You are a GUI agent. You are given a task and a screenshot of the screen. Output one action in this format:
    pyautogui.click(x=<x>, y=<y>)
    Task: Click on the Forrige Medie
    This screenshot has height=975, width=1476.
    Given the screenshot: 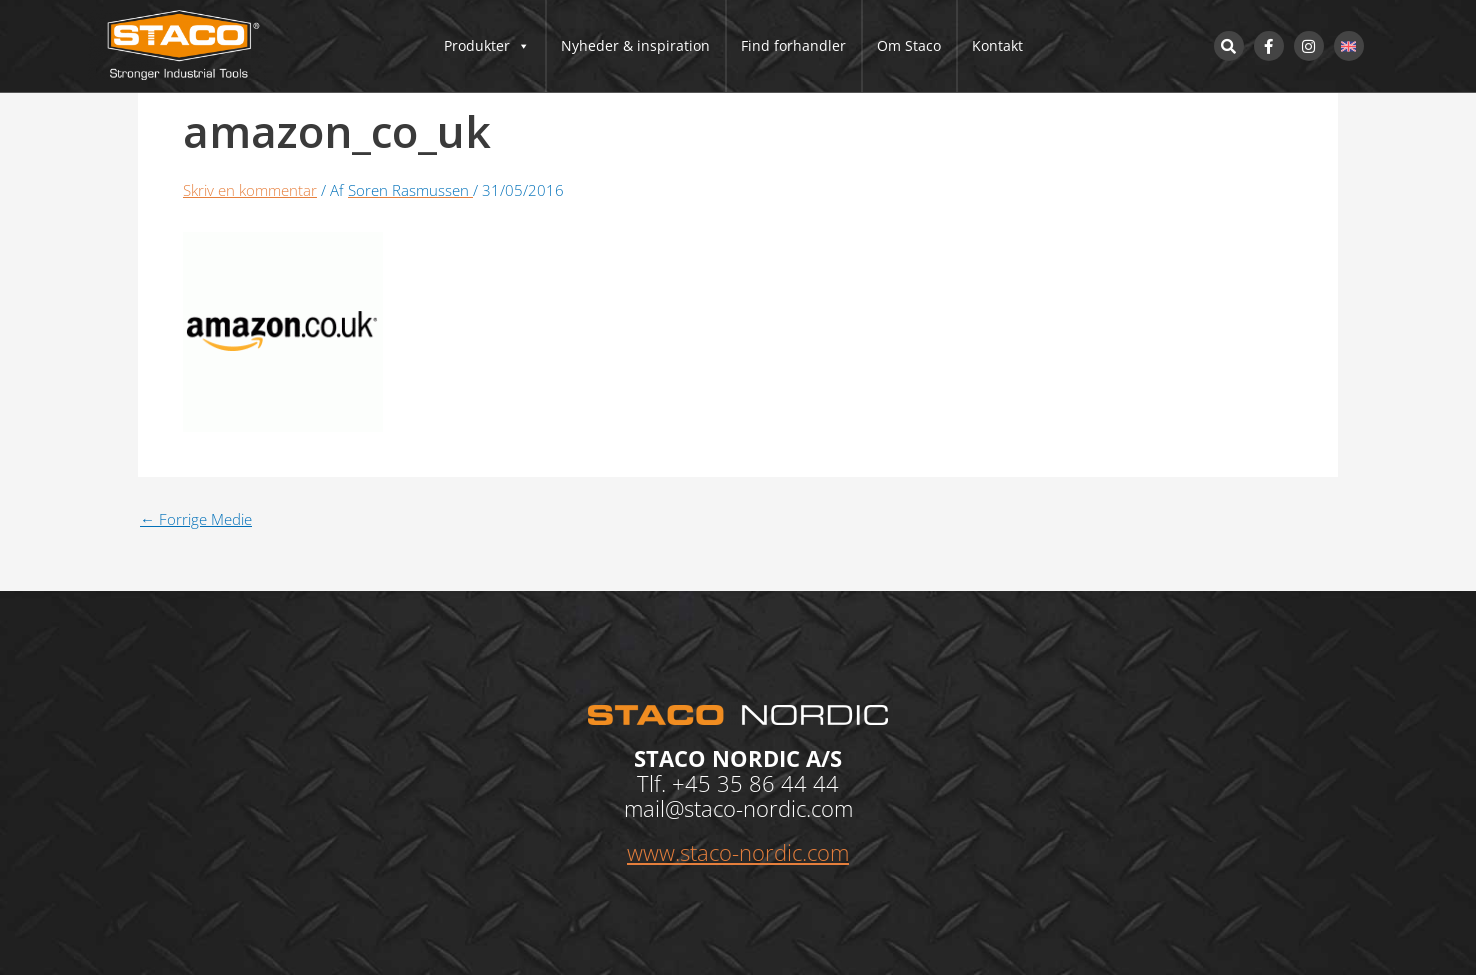 What is the action you would take?
    pyautogui.click(x=196, y=519)
    